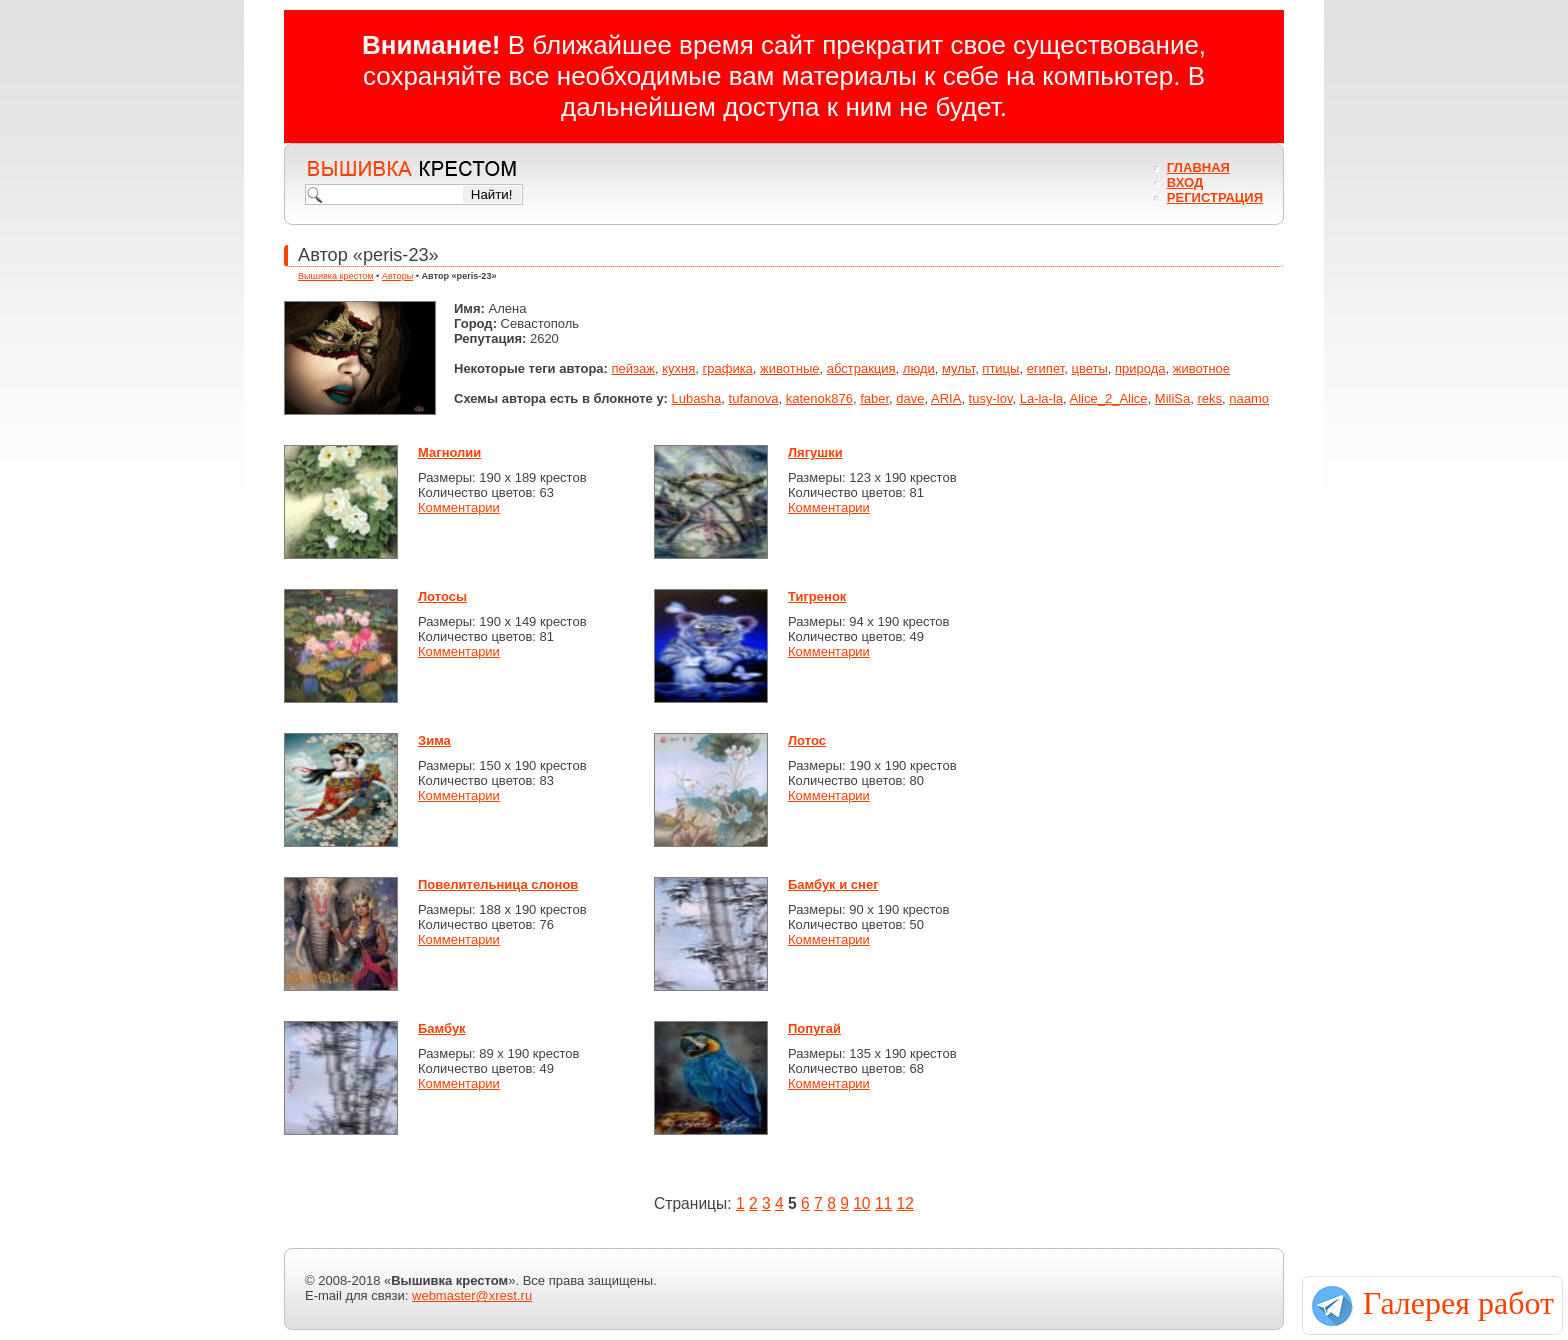  I want to click on Бамбук, so click(442, 1028).